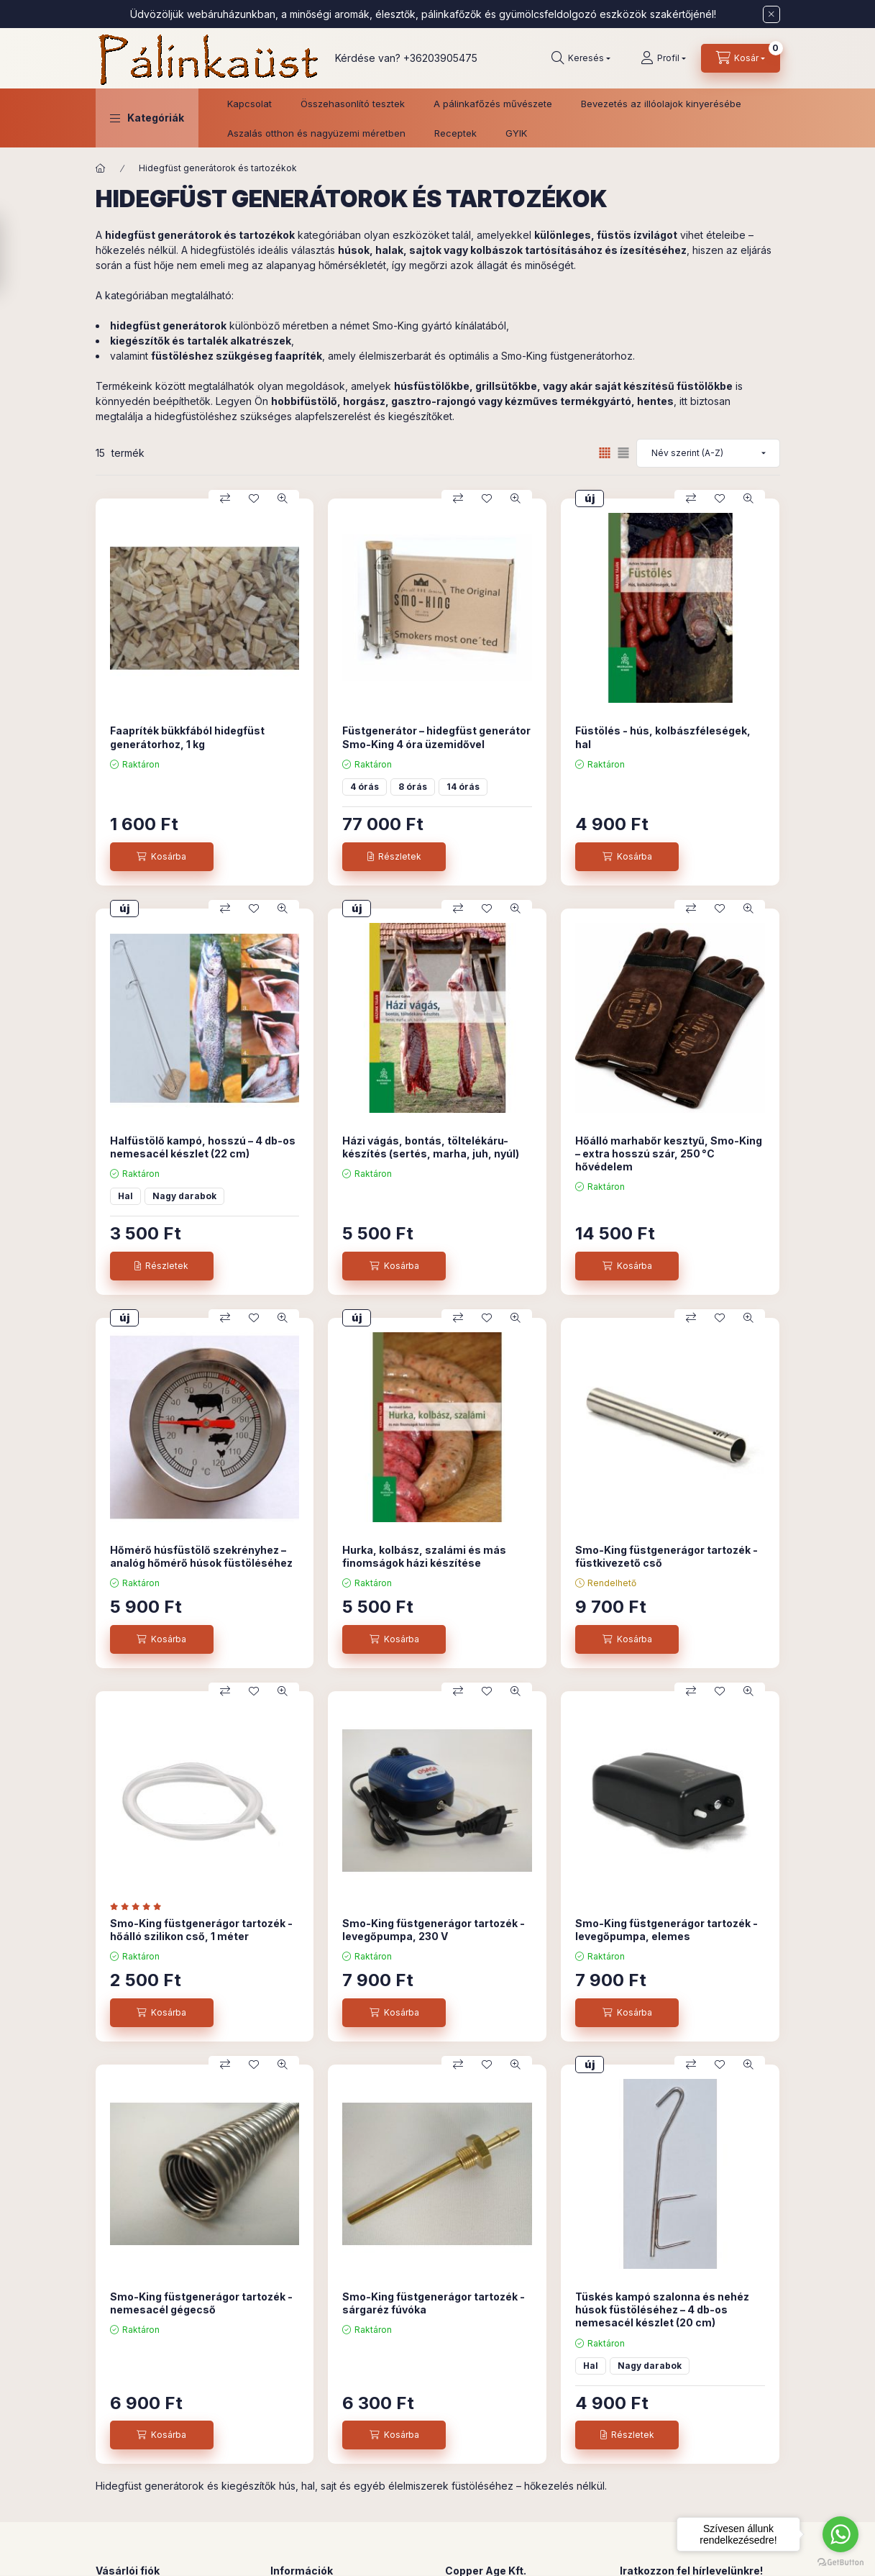 The width and height of the screenshot is (875, 2576). I want to click on Smo-King füstgenerágor tartozék - hőálló szilikon cső, 1 méter, so click(201, 1929).